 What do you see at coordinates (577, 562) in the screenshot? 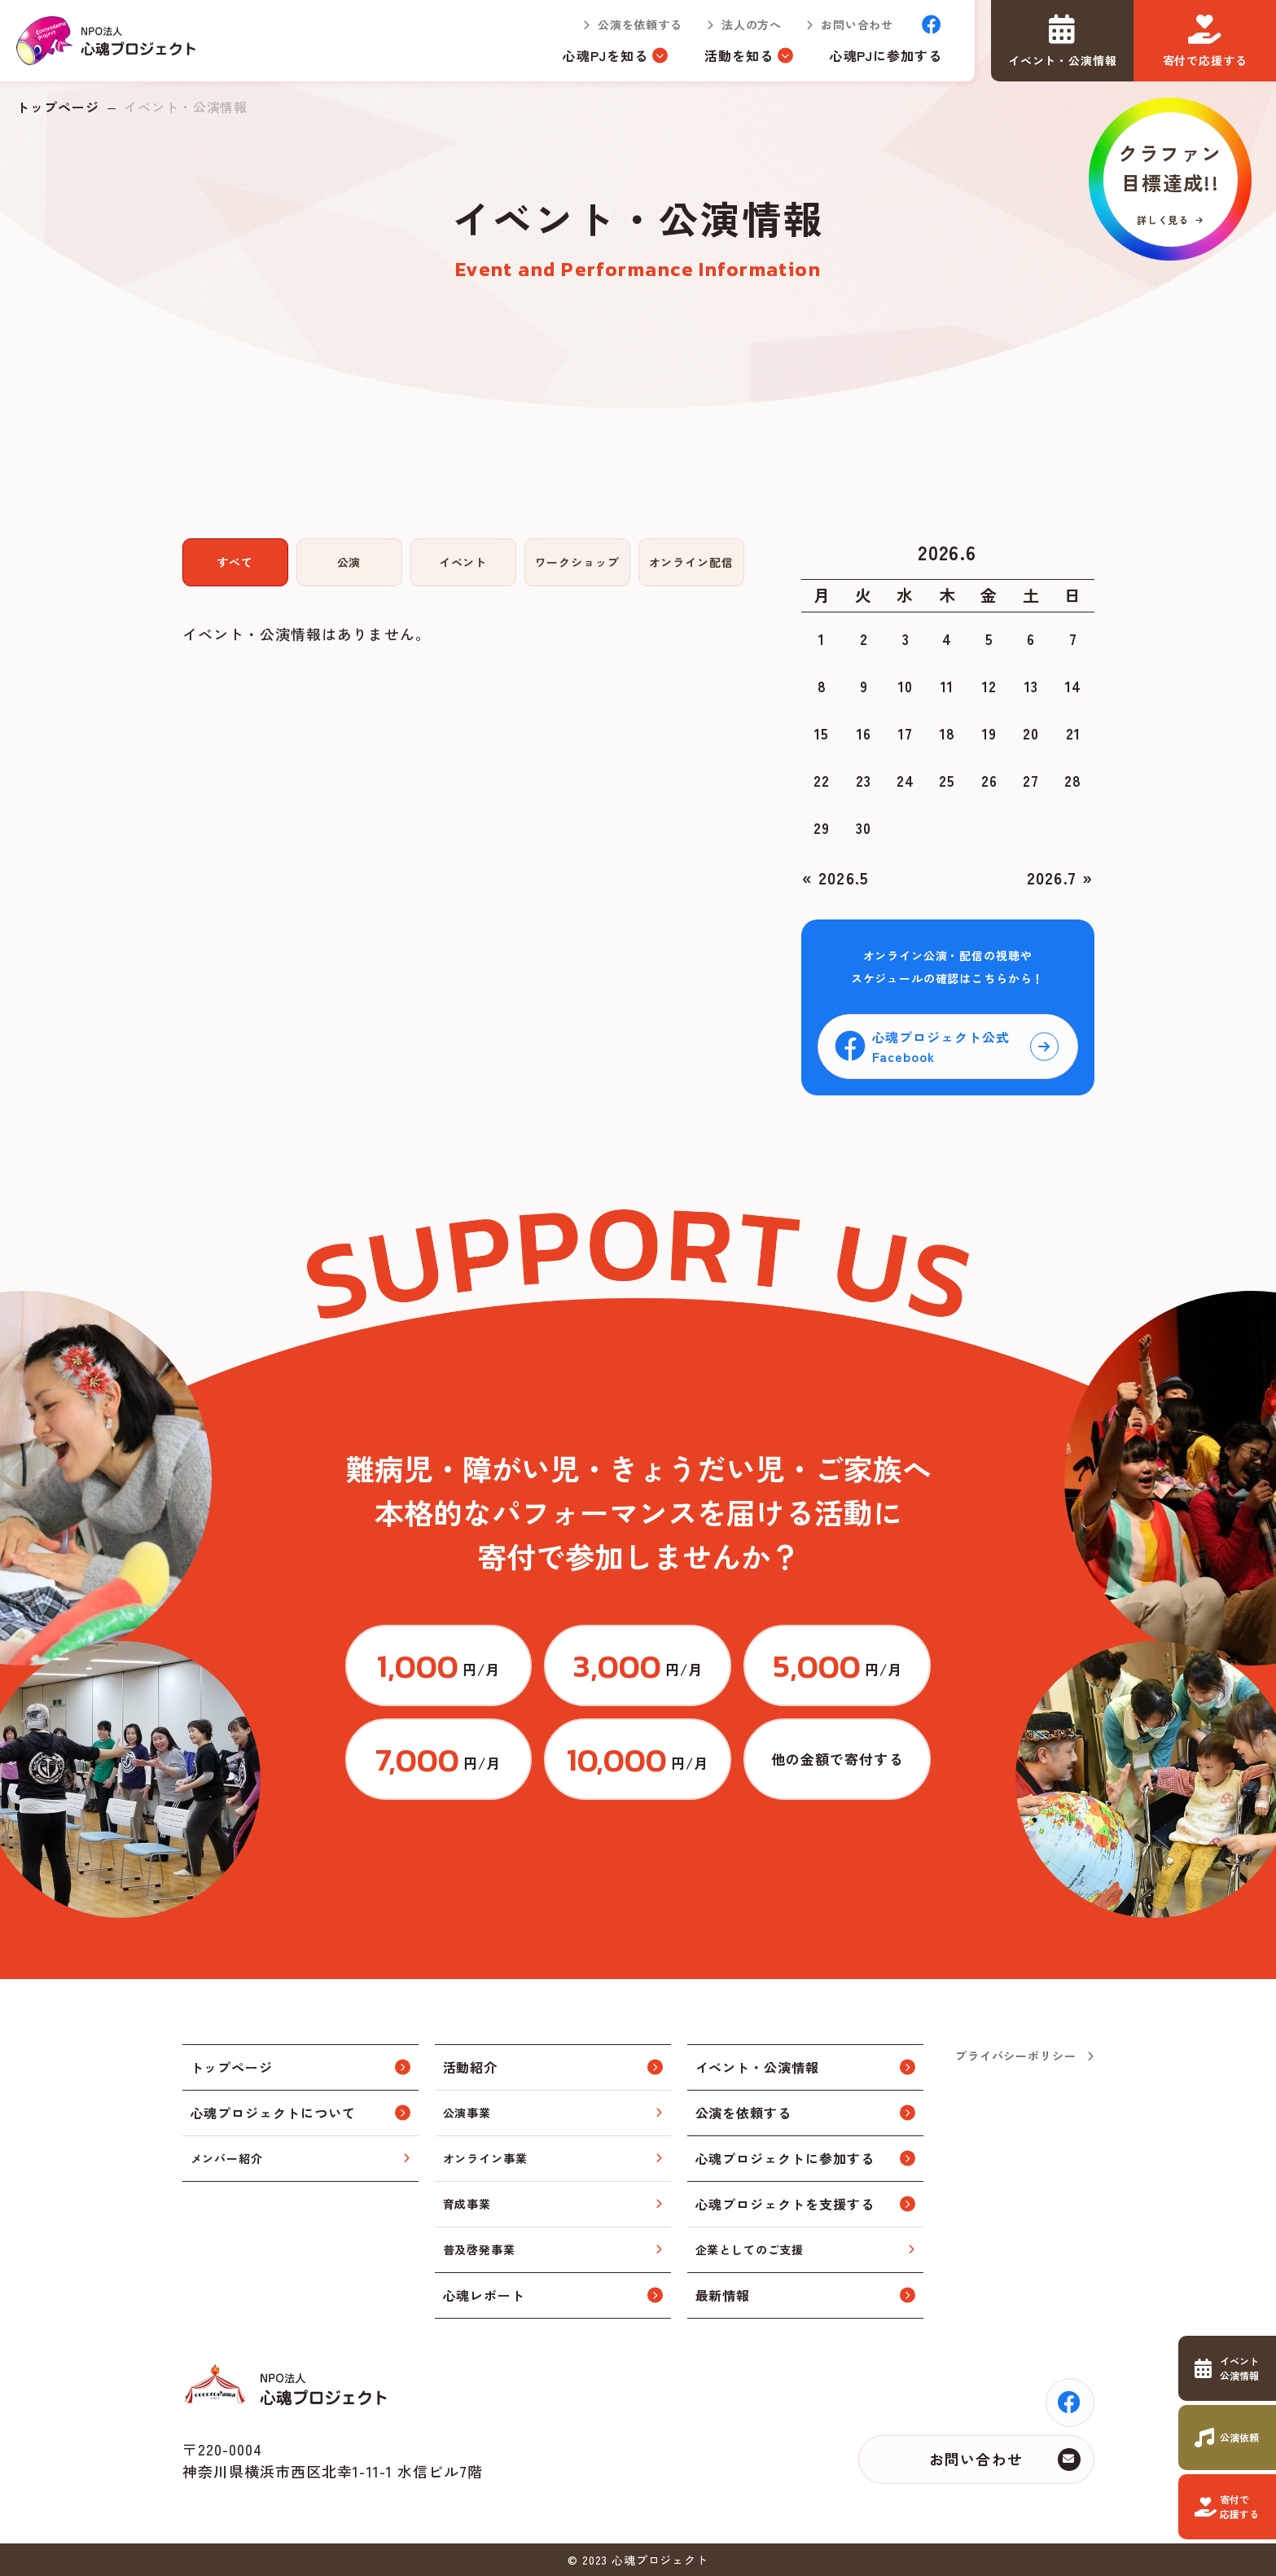
I see `ワークショップ` at bounding box center [577, 562].